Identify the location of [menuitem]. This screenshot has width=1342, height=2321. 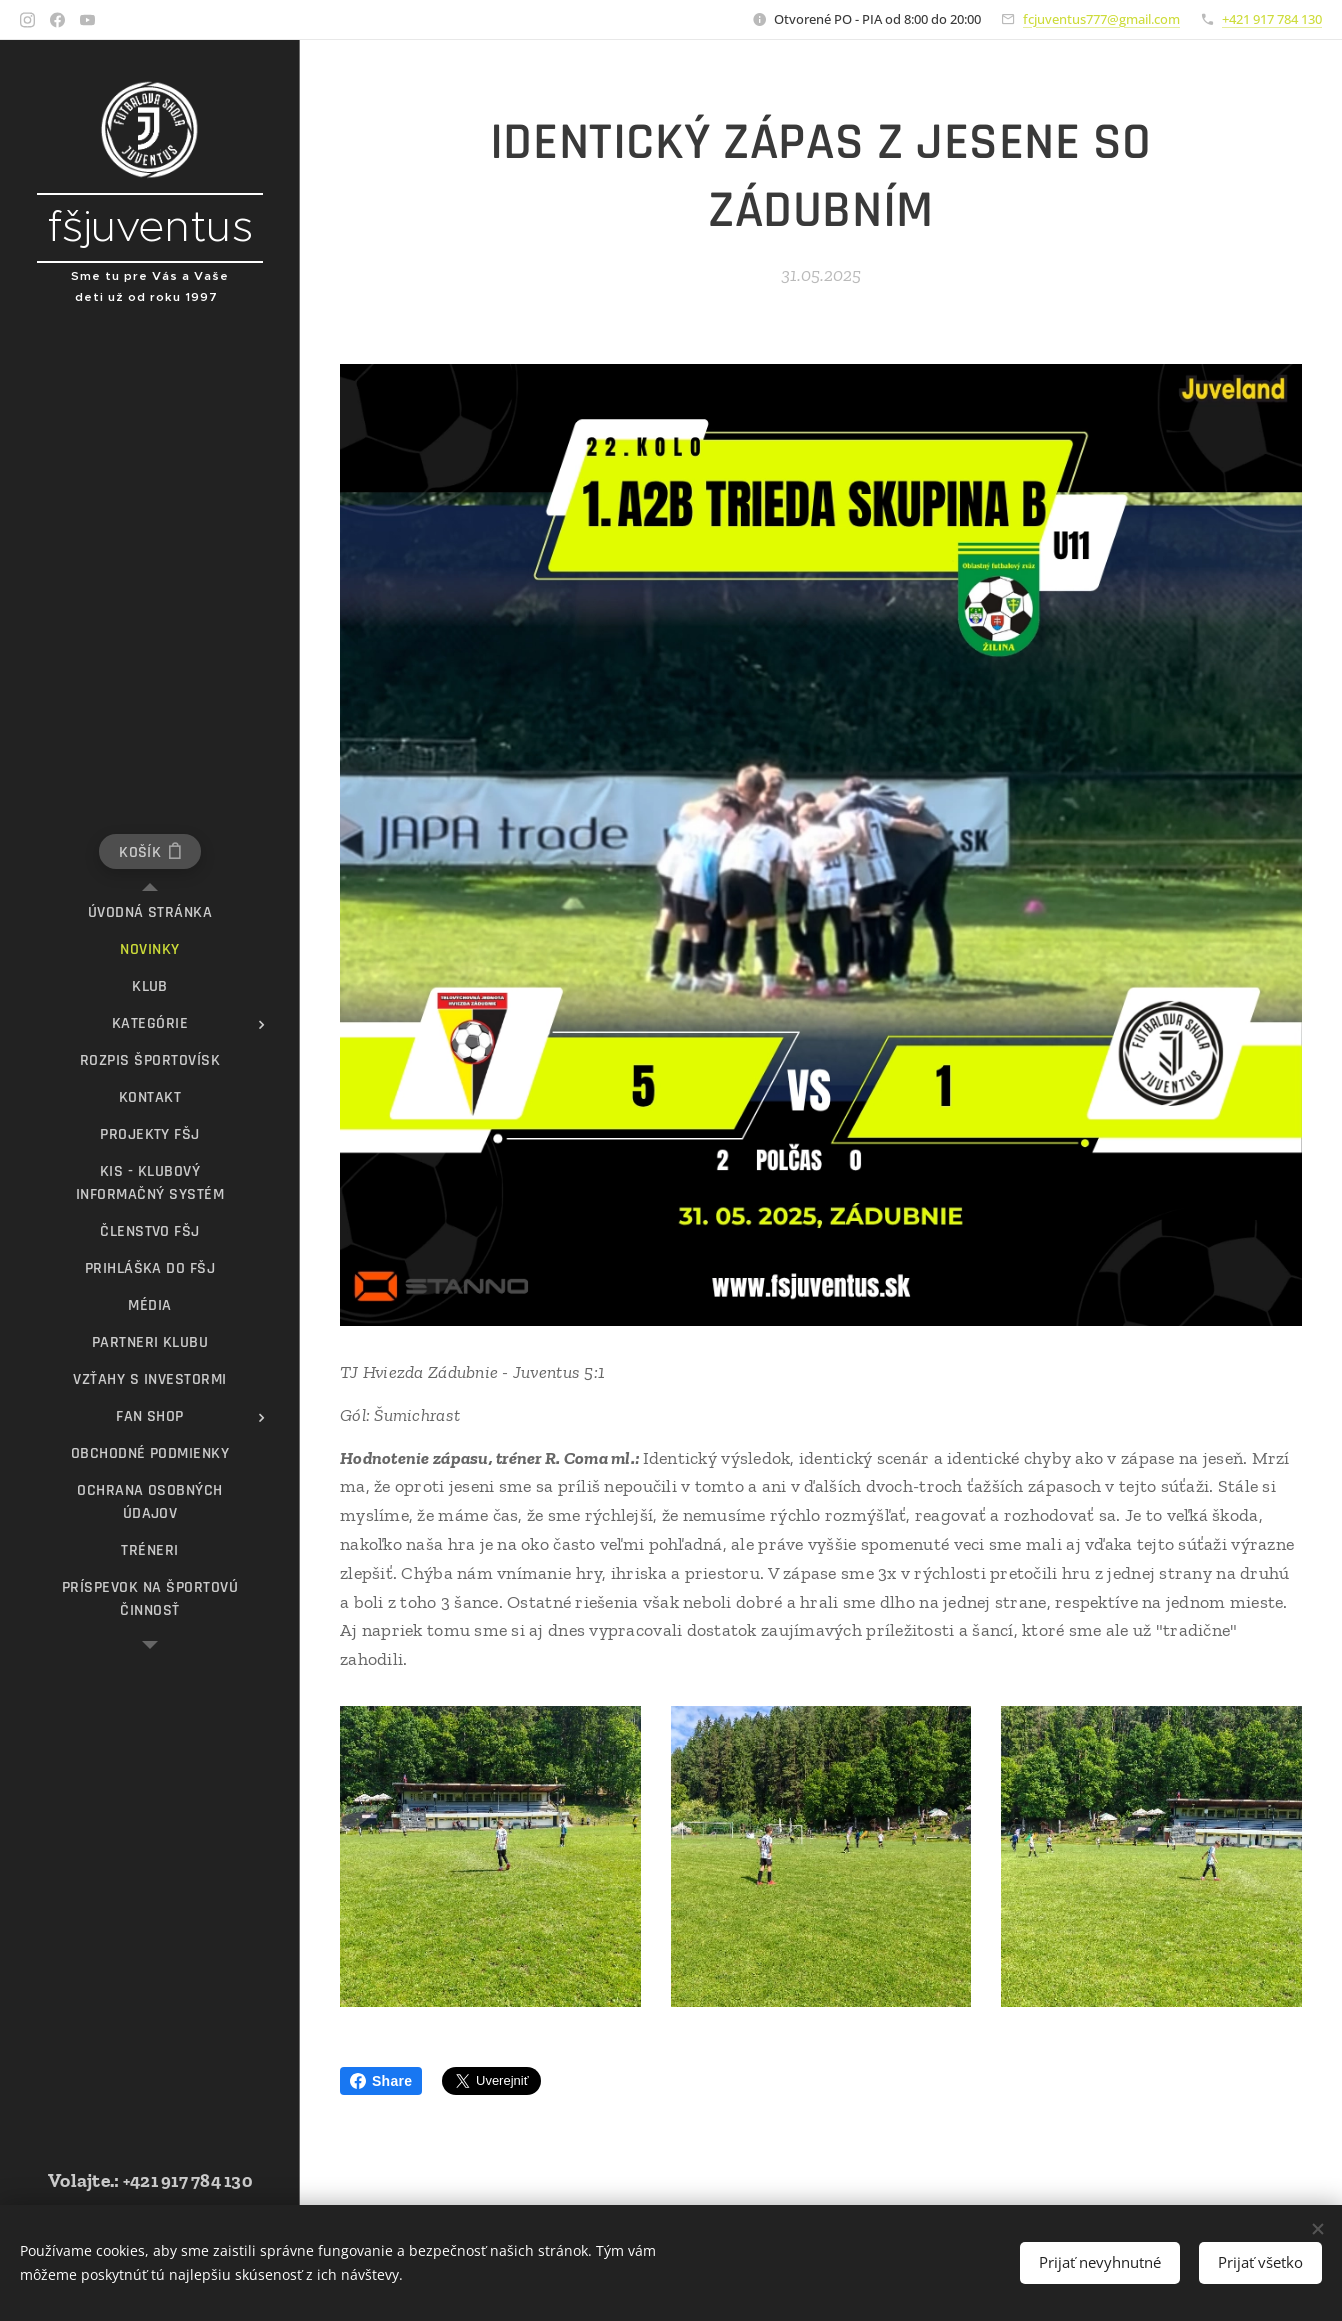
(150, 912).